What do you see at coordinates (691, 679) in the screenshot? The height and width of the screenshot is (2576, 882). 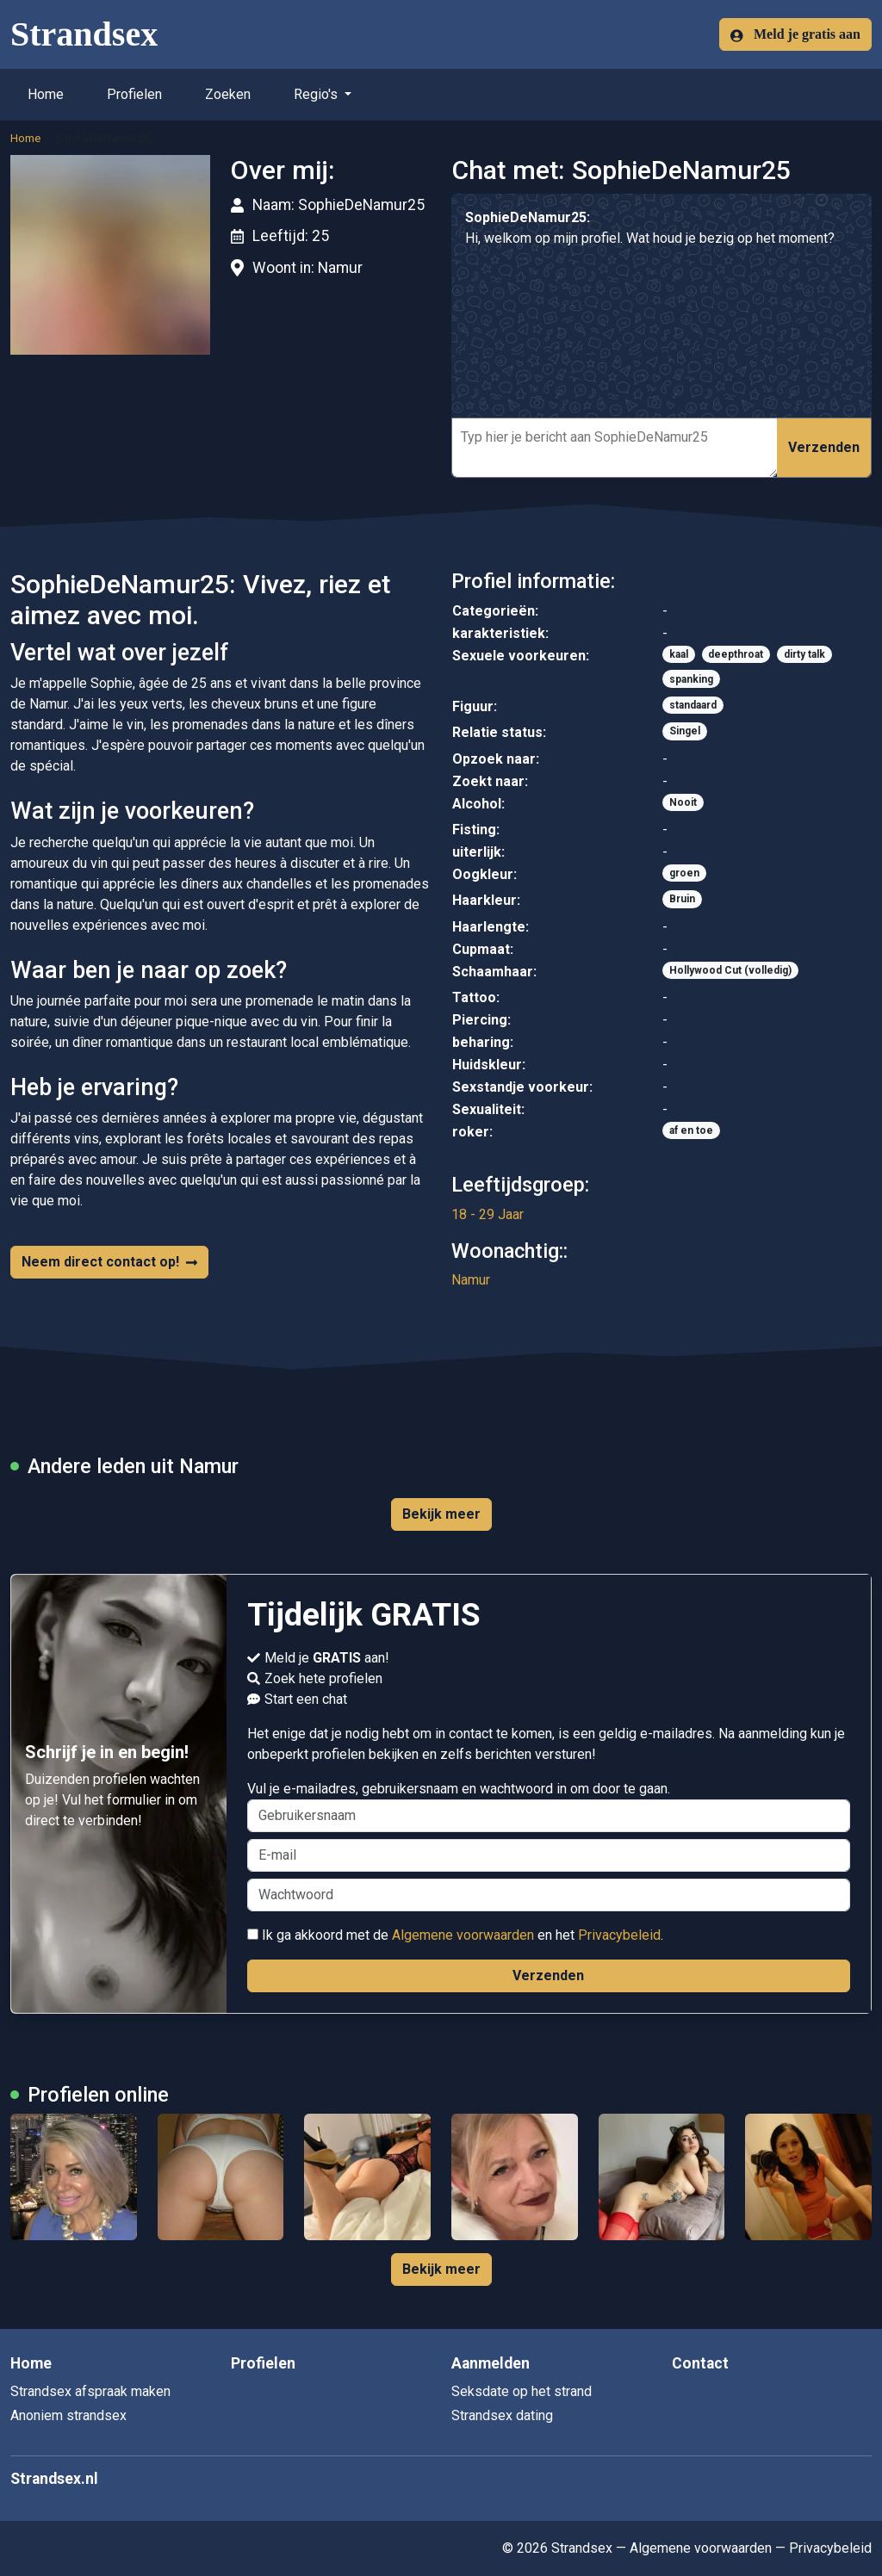 I see `spanking` at bounding box center [691, 679].